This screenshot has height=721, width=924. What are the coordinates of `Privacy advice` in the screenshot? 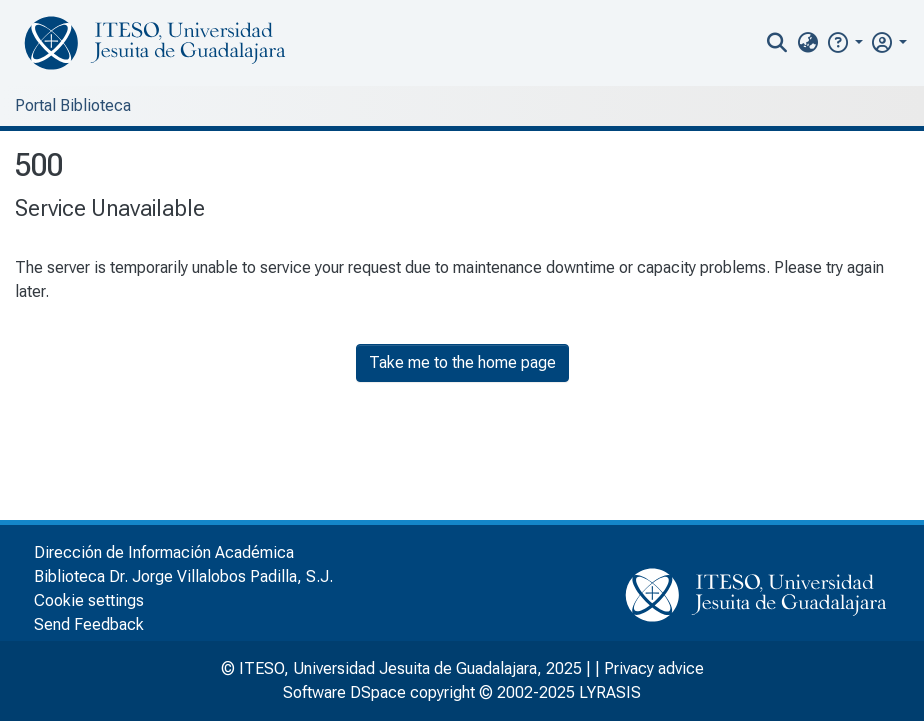 It's located at (654, 668).